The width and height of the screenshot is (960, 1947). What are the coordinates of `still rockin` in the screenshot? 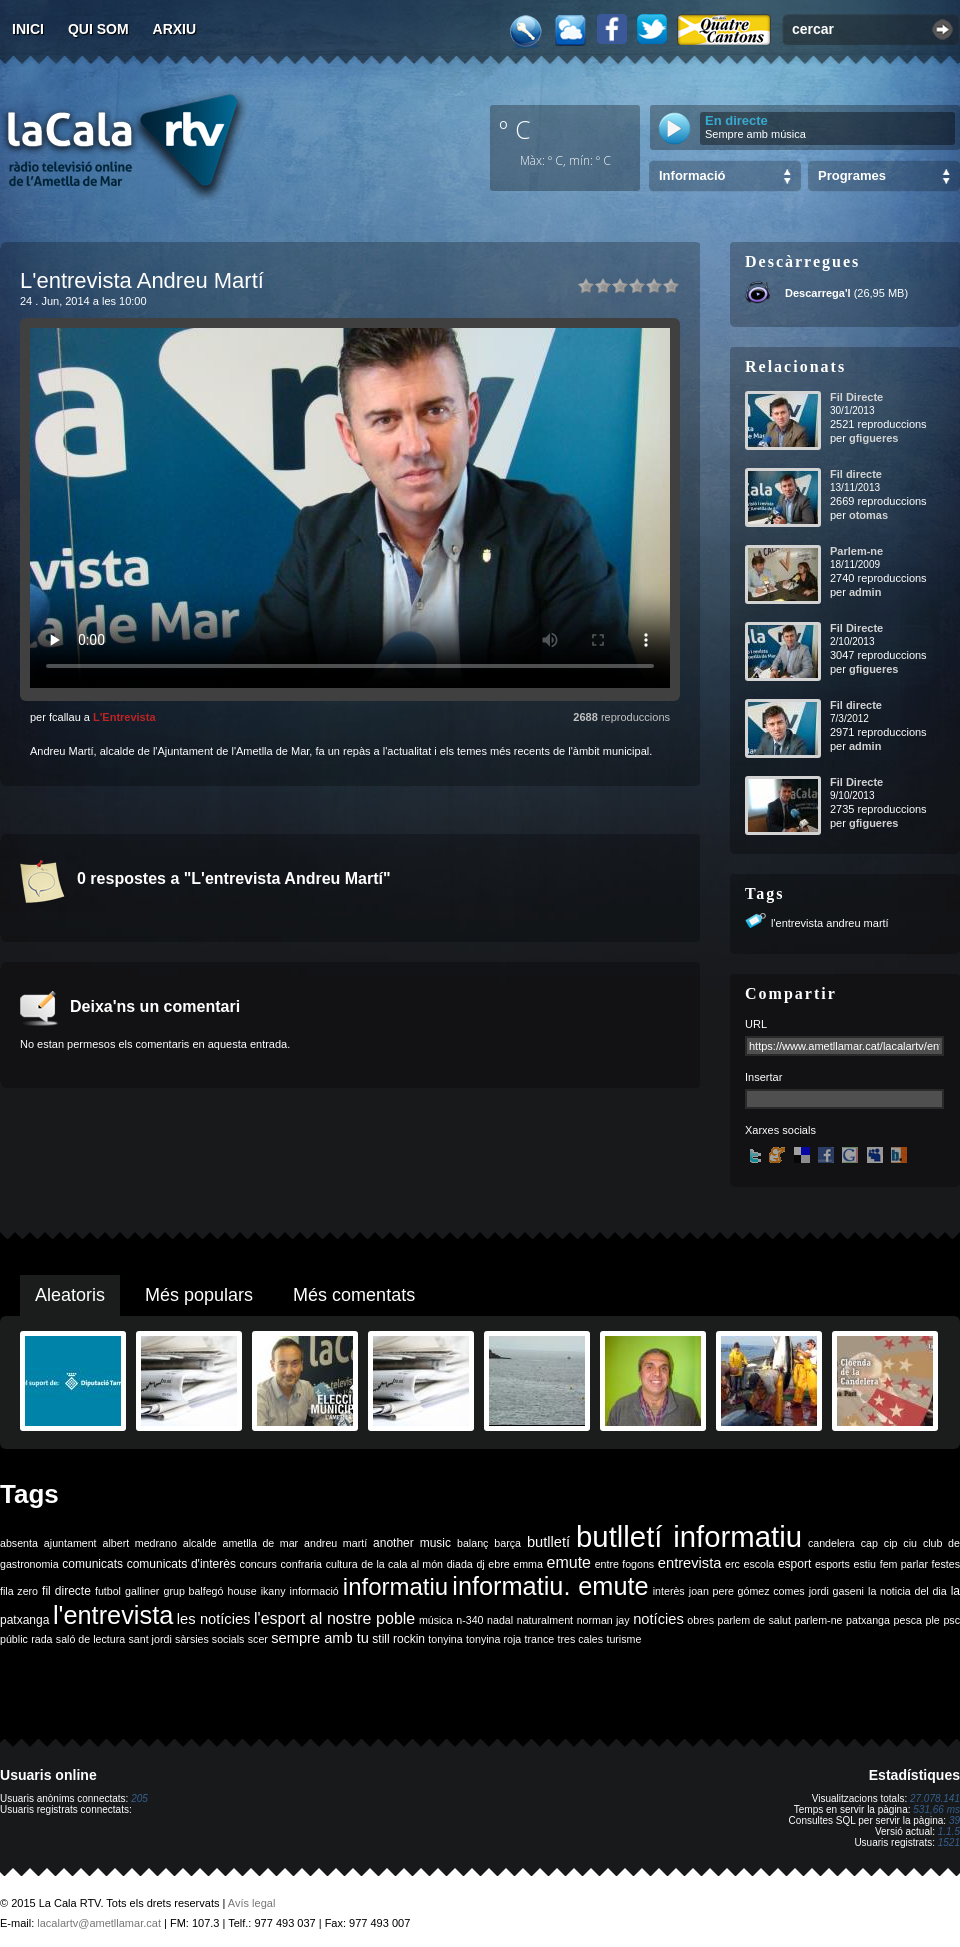 It's located at (398, 1639).